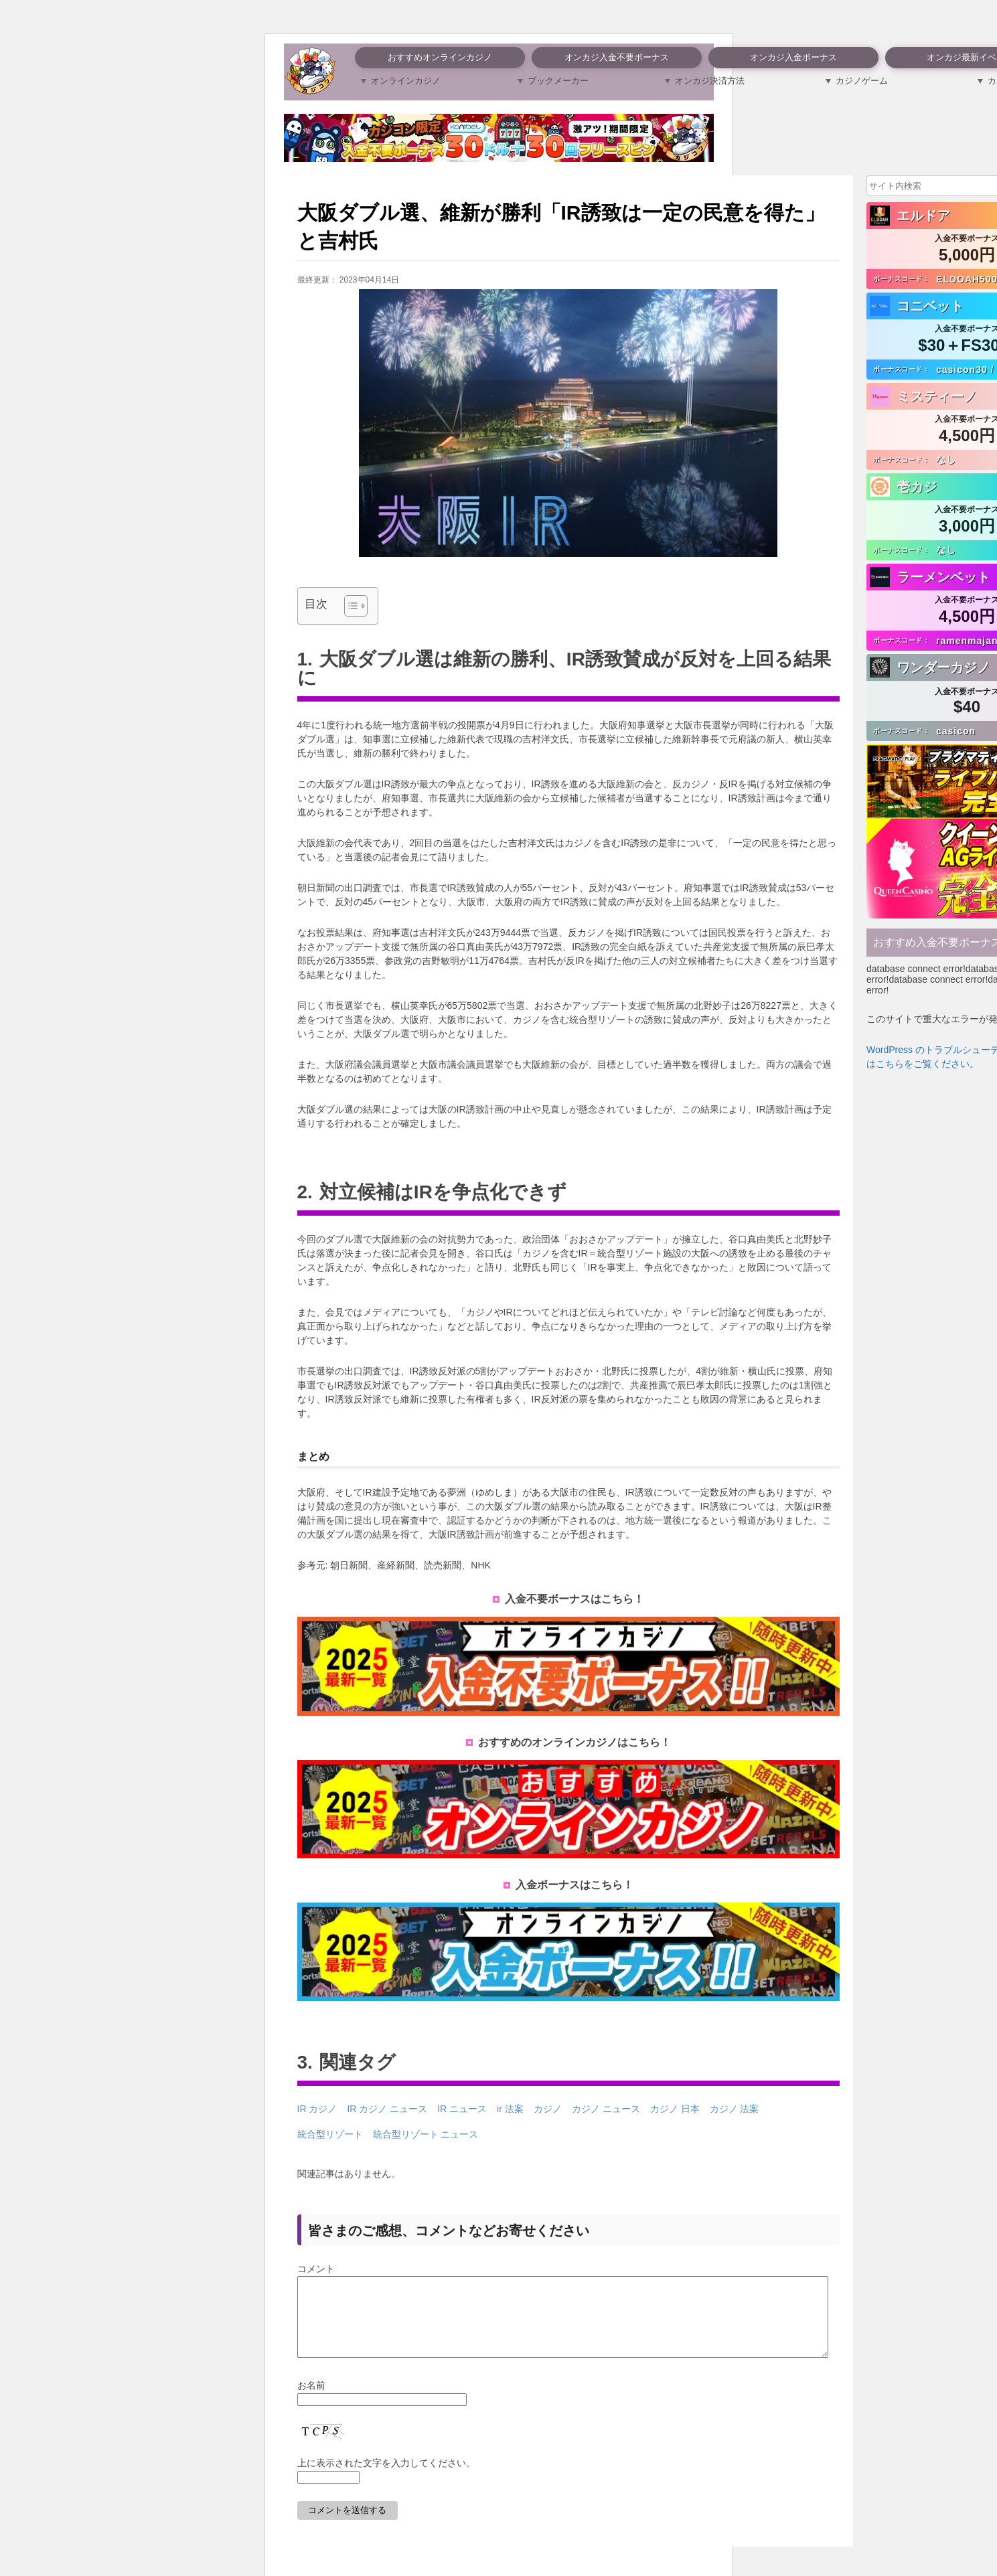  What do you see at coordinates (316, 2268) in the screenshot?
I see `コメント` at bounding box center [316, 2268].